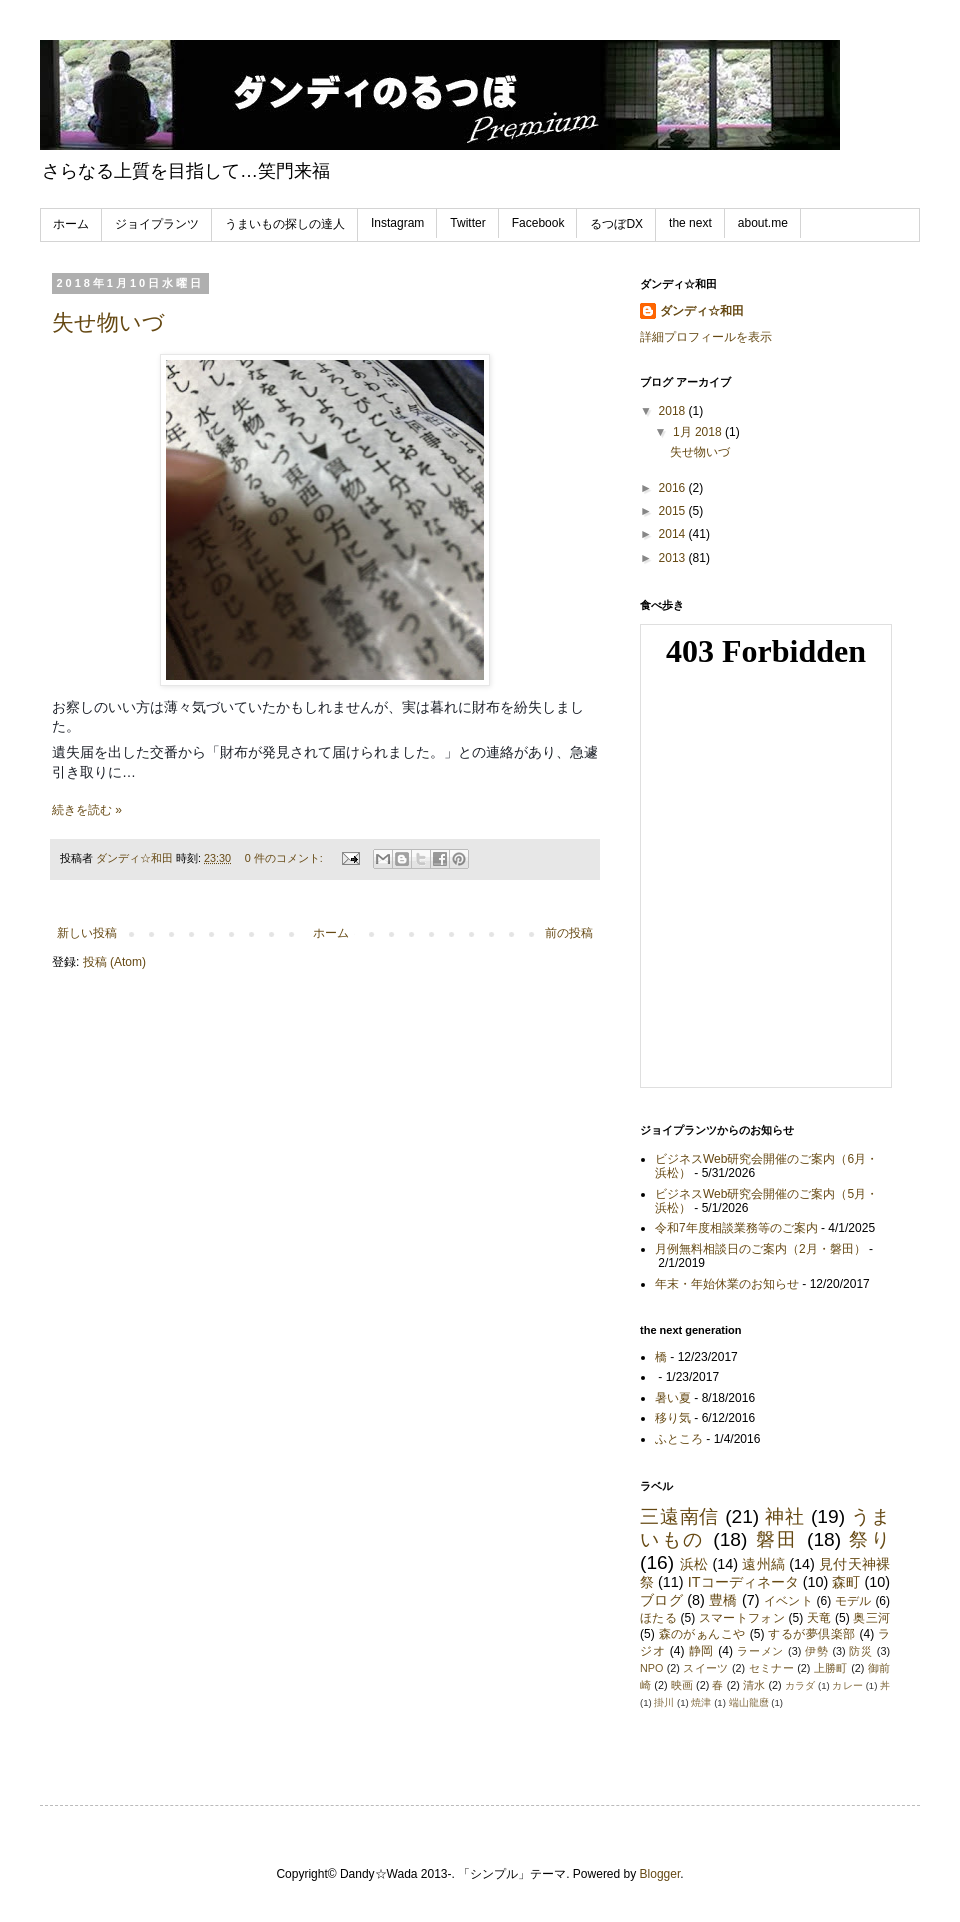  I want to click on 移り気, so click(673, 1418).